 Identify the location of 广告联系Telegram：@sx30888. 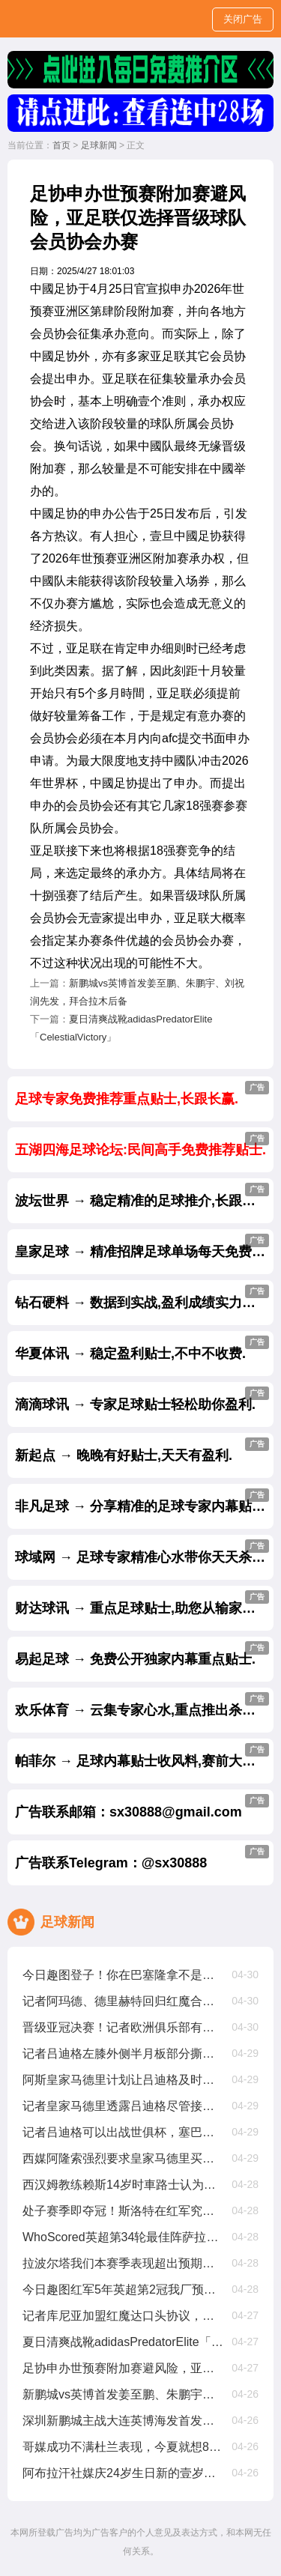
(142, 1857).